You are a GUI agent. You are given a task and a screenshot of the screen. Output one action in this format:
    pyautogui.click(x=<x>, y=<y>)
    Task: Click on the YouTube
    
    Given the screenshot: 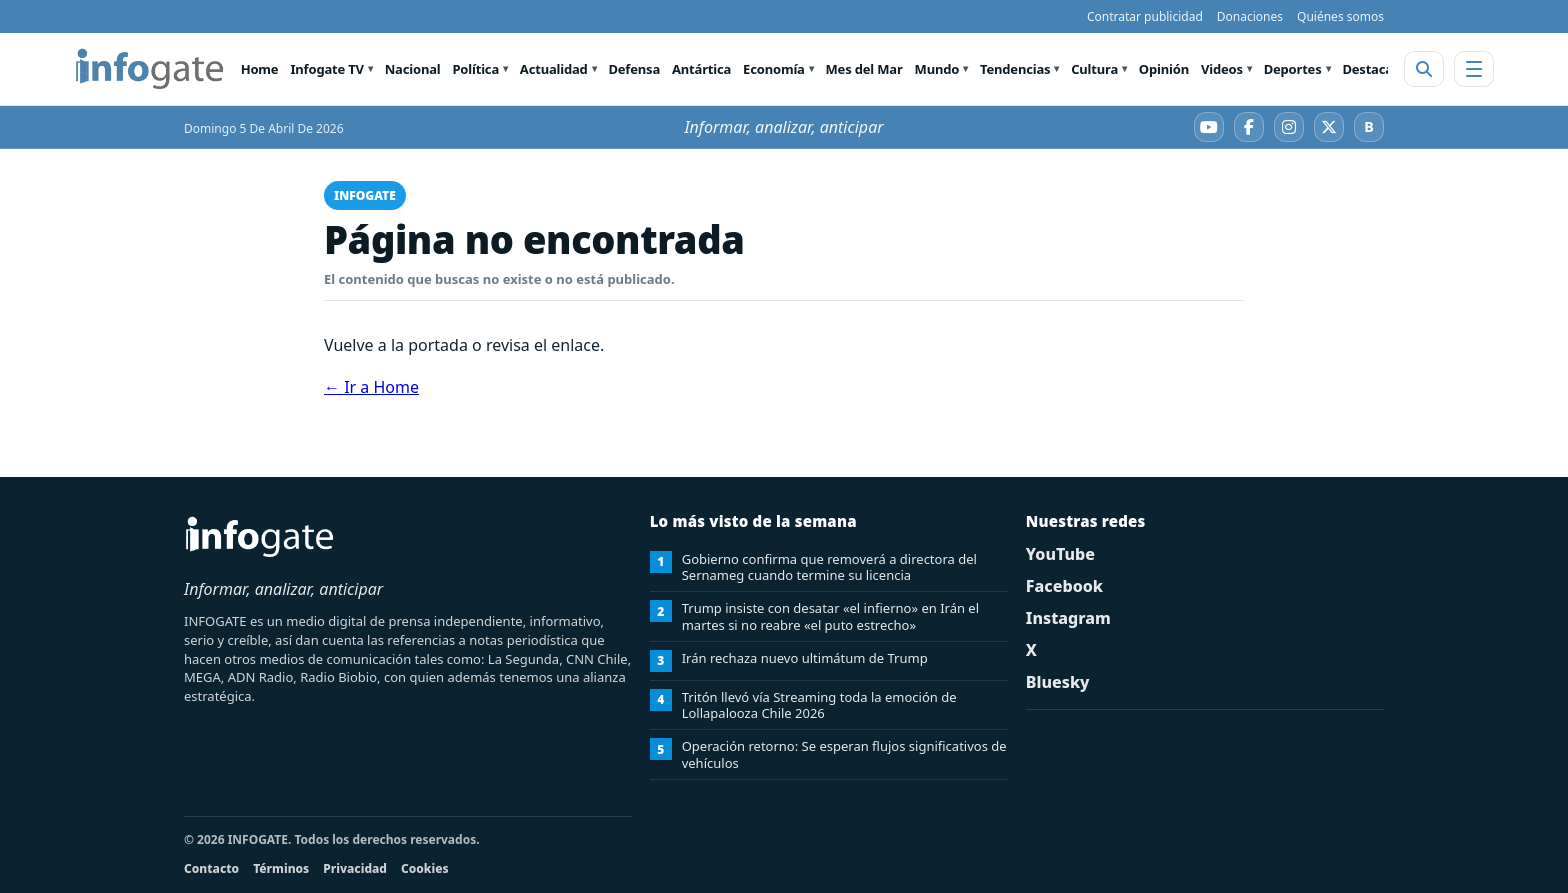 What is the action you would take?
    pyautogui.click(x=1060, y=554)
    